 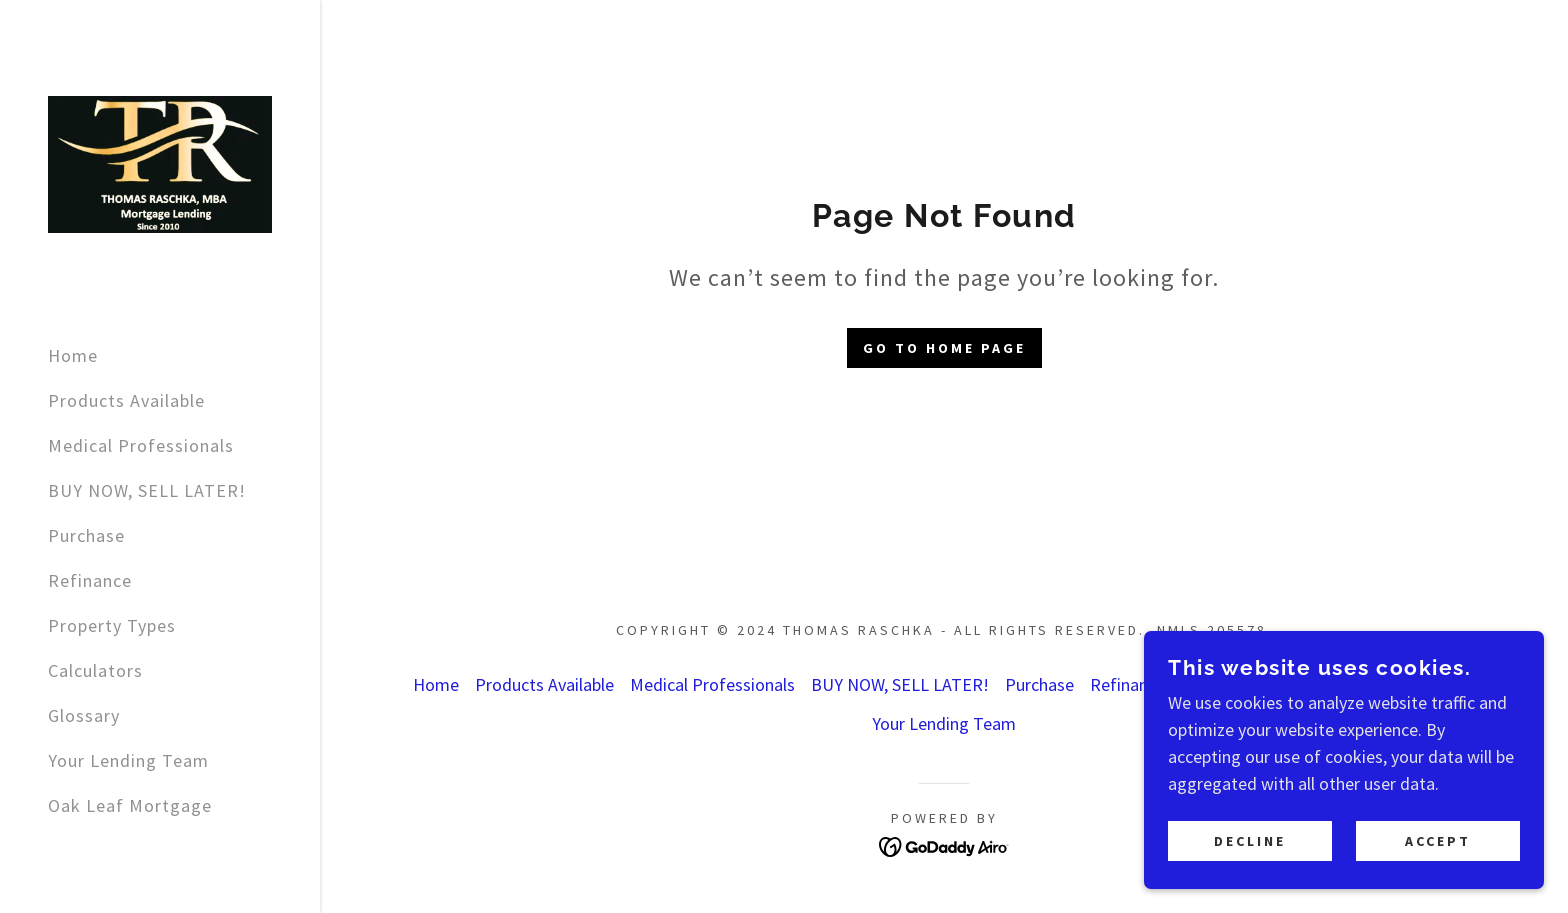 I want to click on Refinance [link], so click(x=90, y=580).